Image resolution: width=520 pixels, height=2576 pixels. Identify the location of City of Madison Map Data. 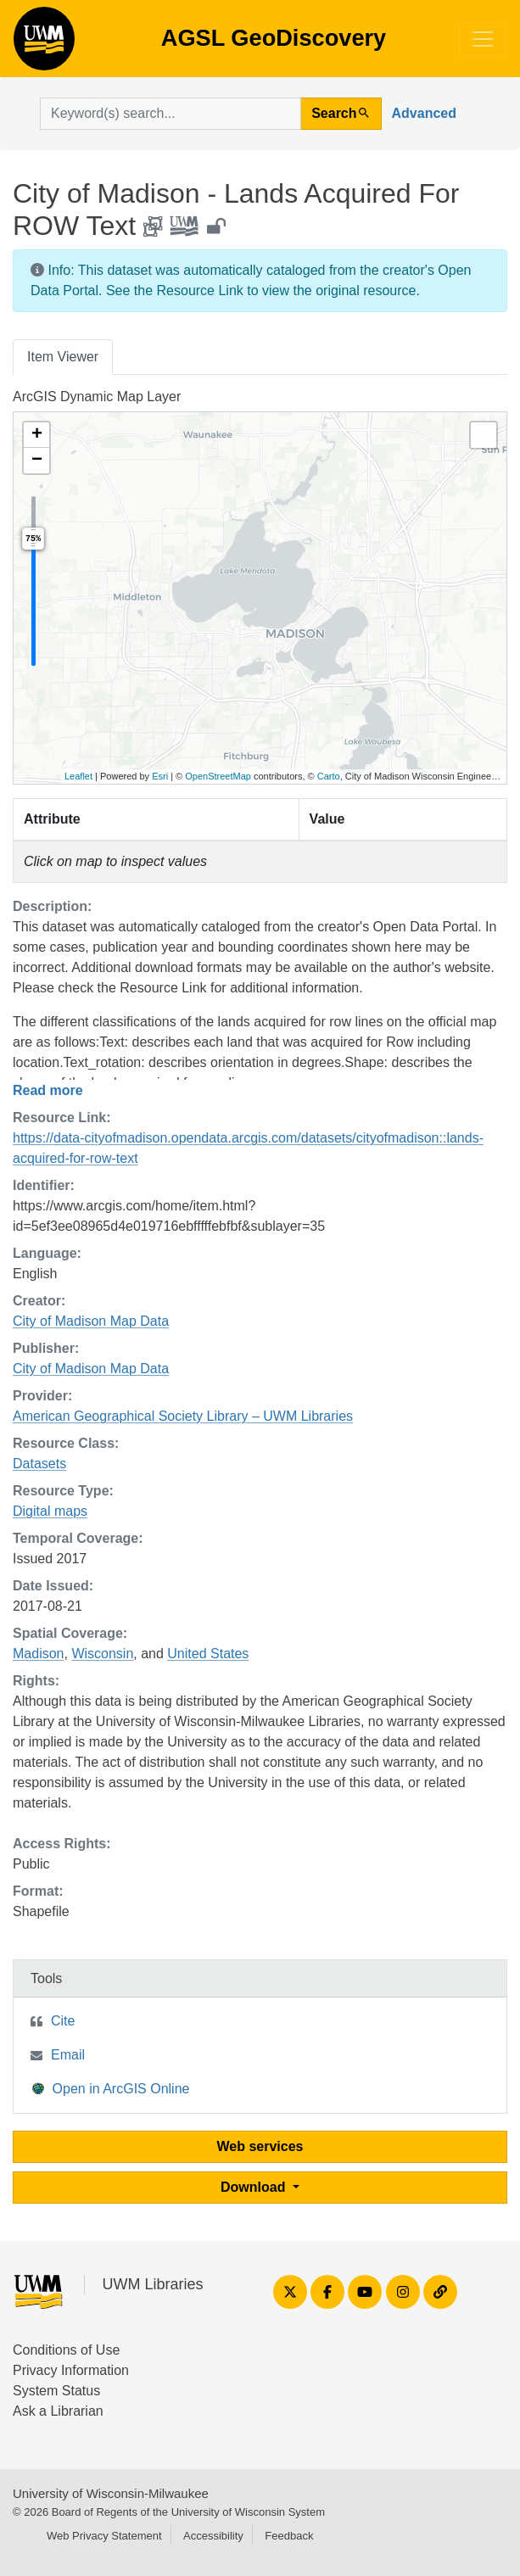
(91, 1321).